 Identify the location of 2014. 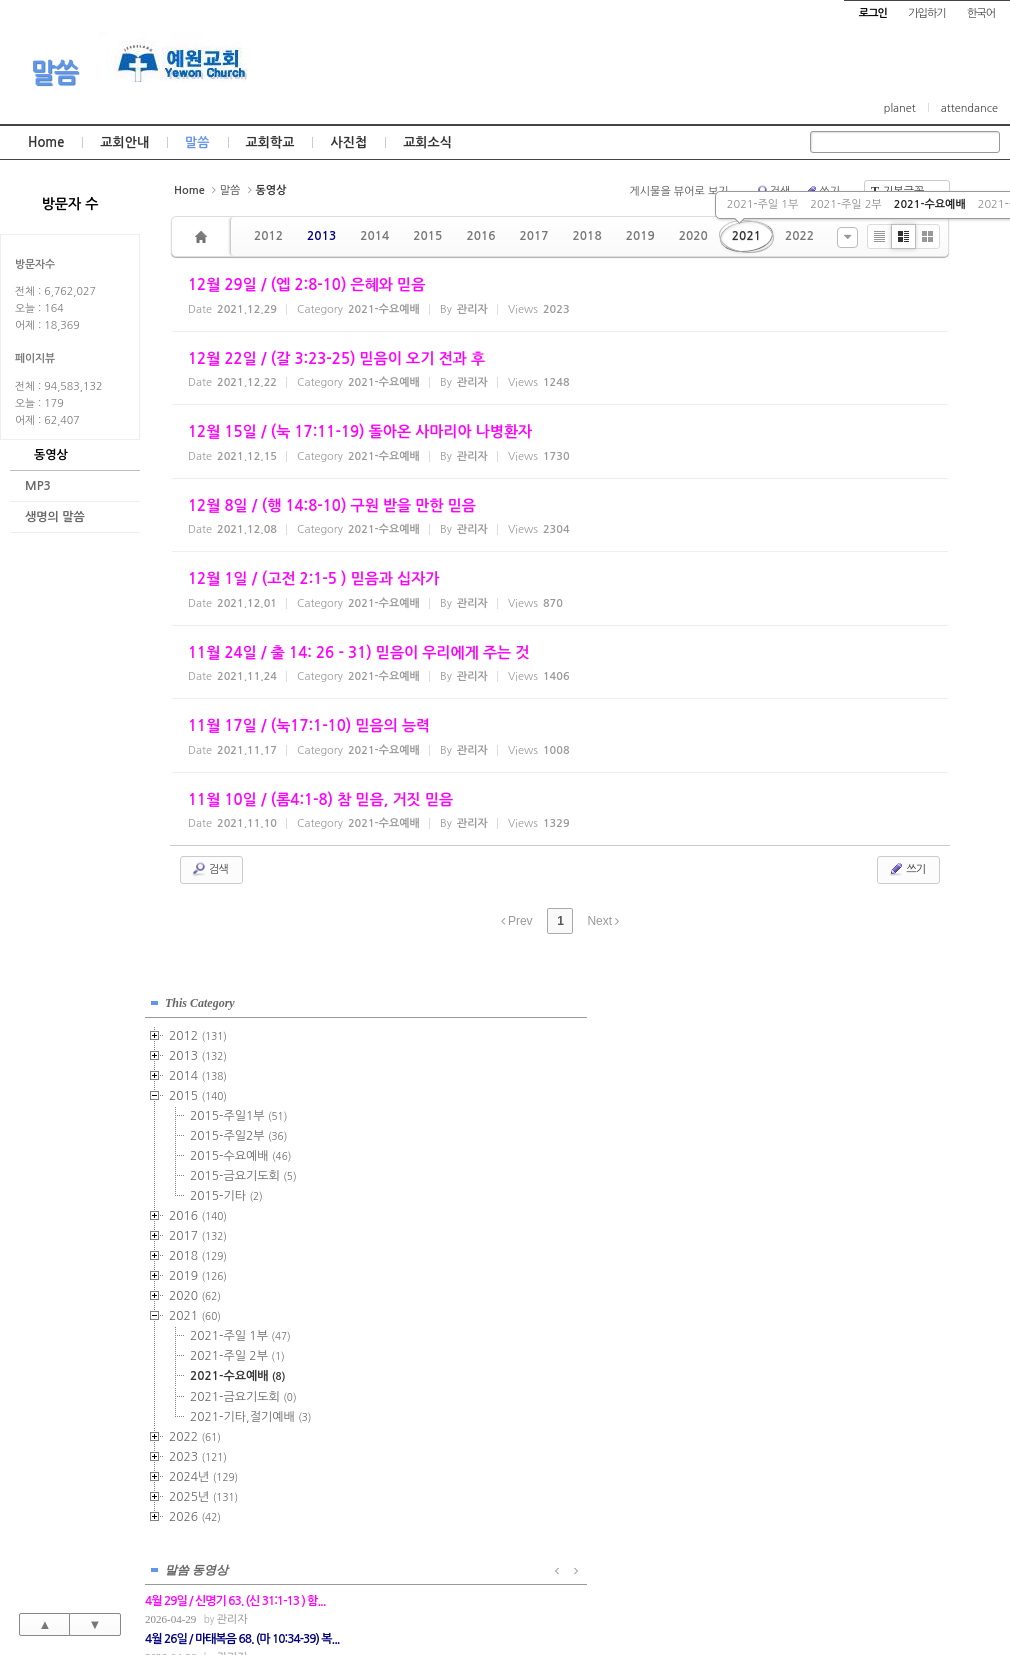
(374, 236).